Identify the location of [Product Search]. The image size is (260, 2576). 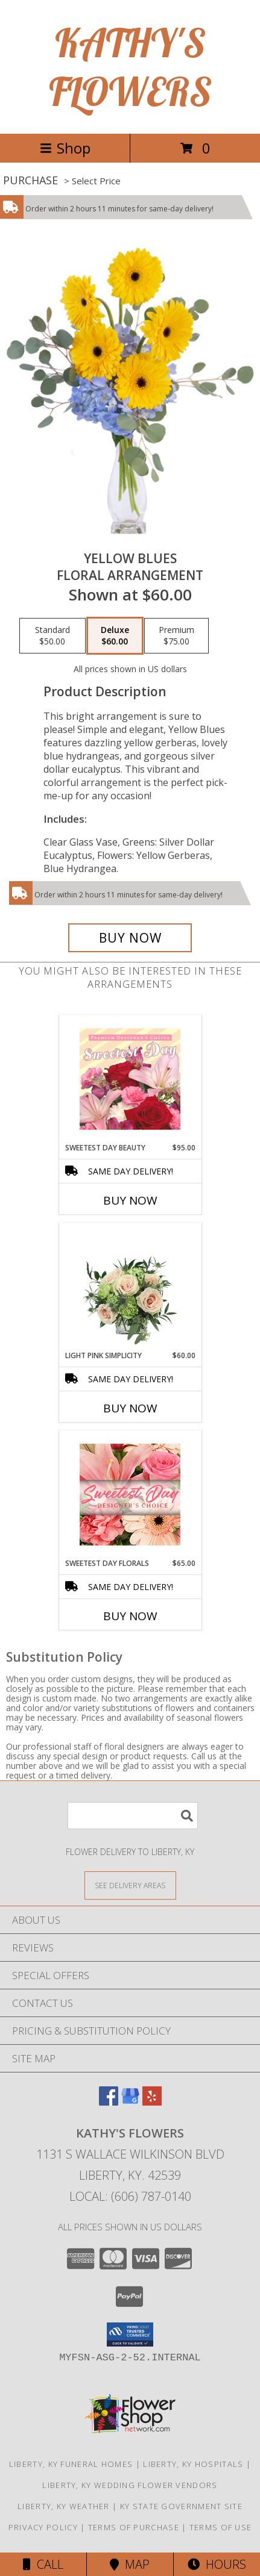
(133, 1815).